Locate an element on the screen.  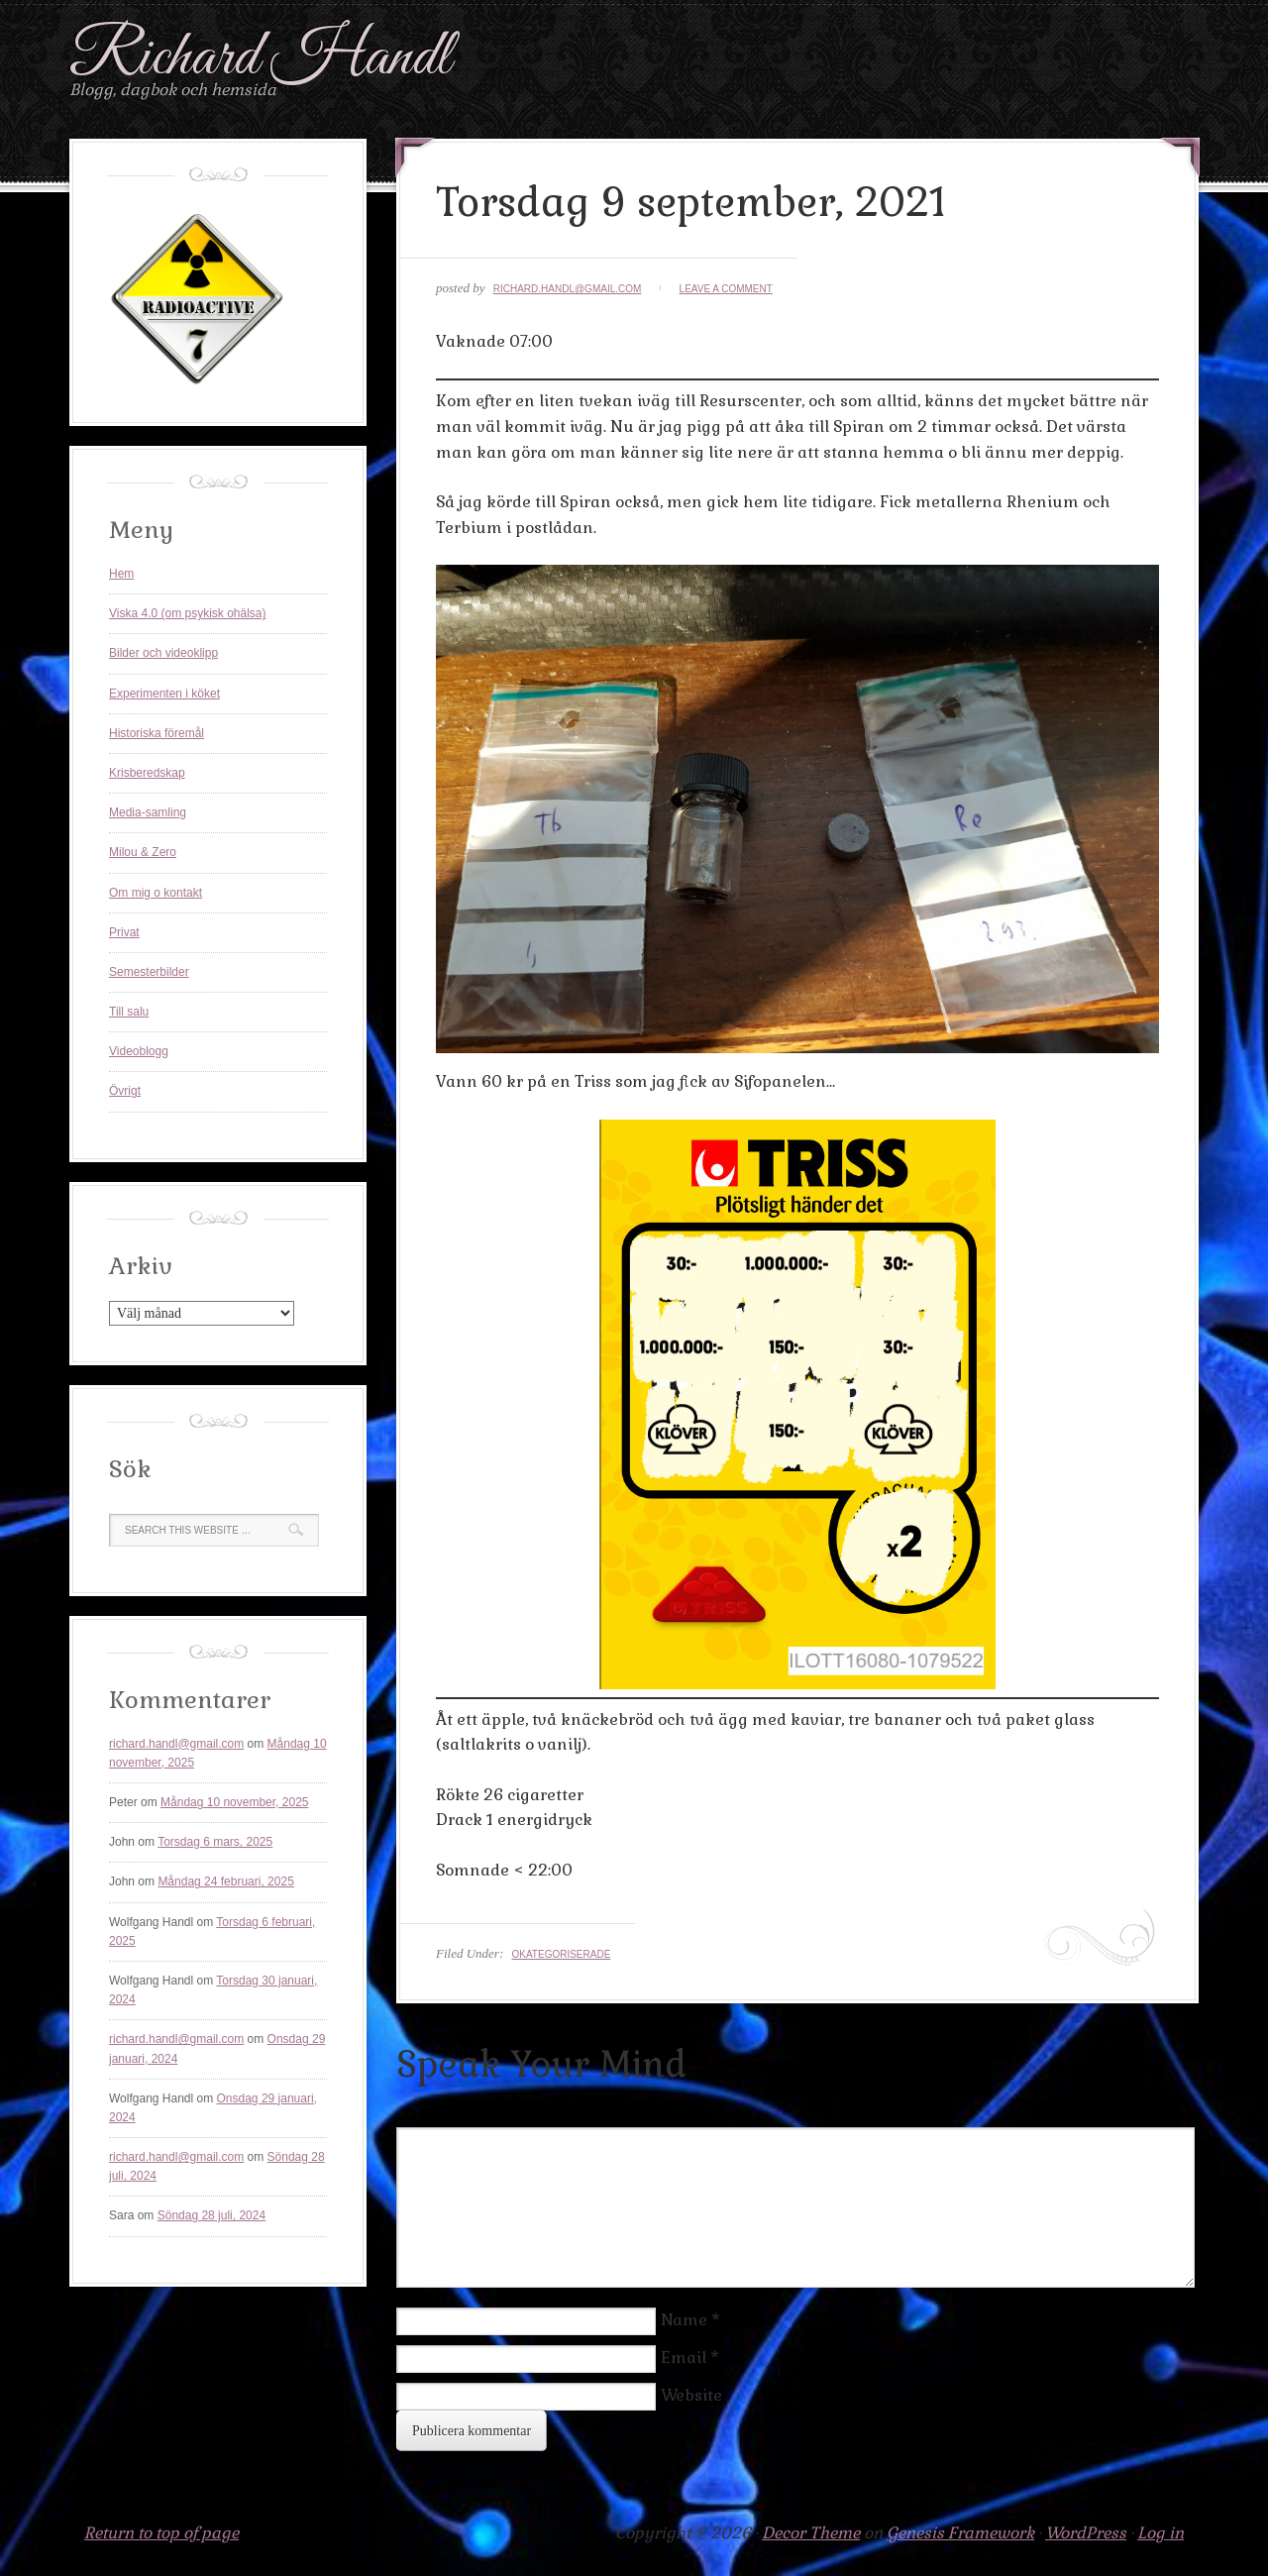
Måndag 24 februari, 2025 is located at coordinates (225, 1881).